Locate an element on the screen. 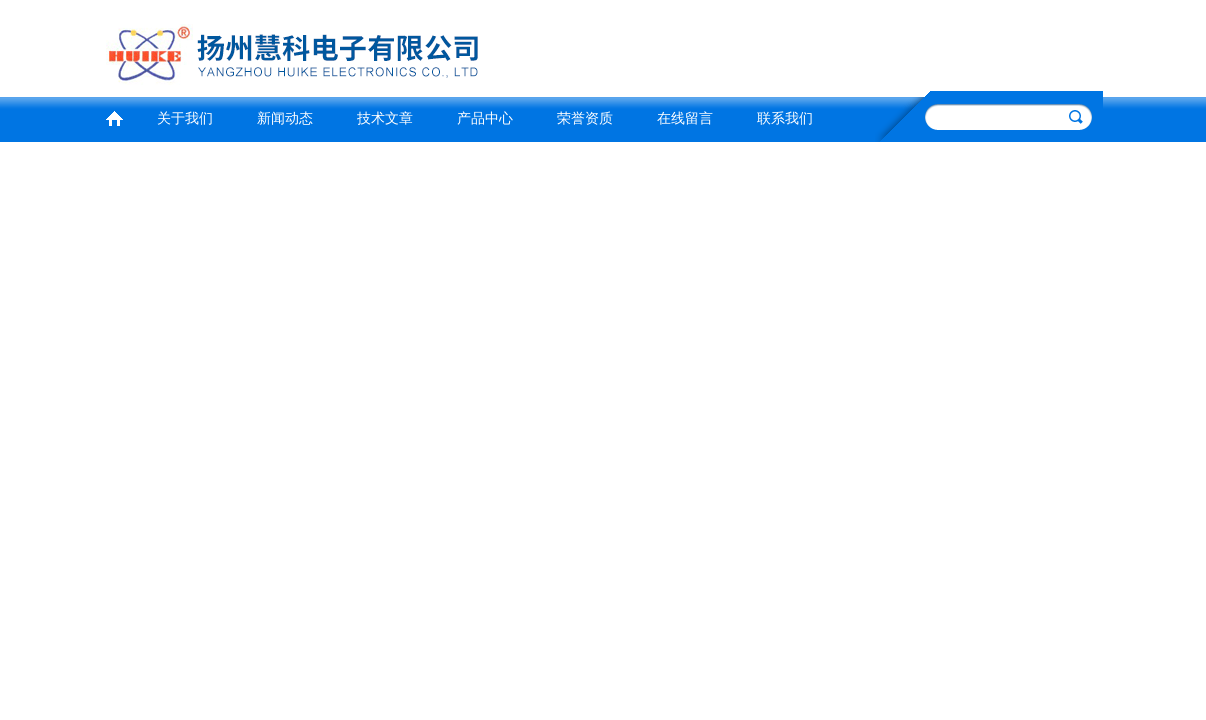 This screenshot has height=720, width=1206. 荣誉资质 is located at coordinates (585, 118).